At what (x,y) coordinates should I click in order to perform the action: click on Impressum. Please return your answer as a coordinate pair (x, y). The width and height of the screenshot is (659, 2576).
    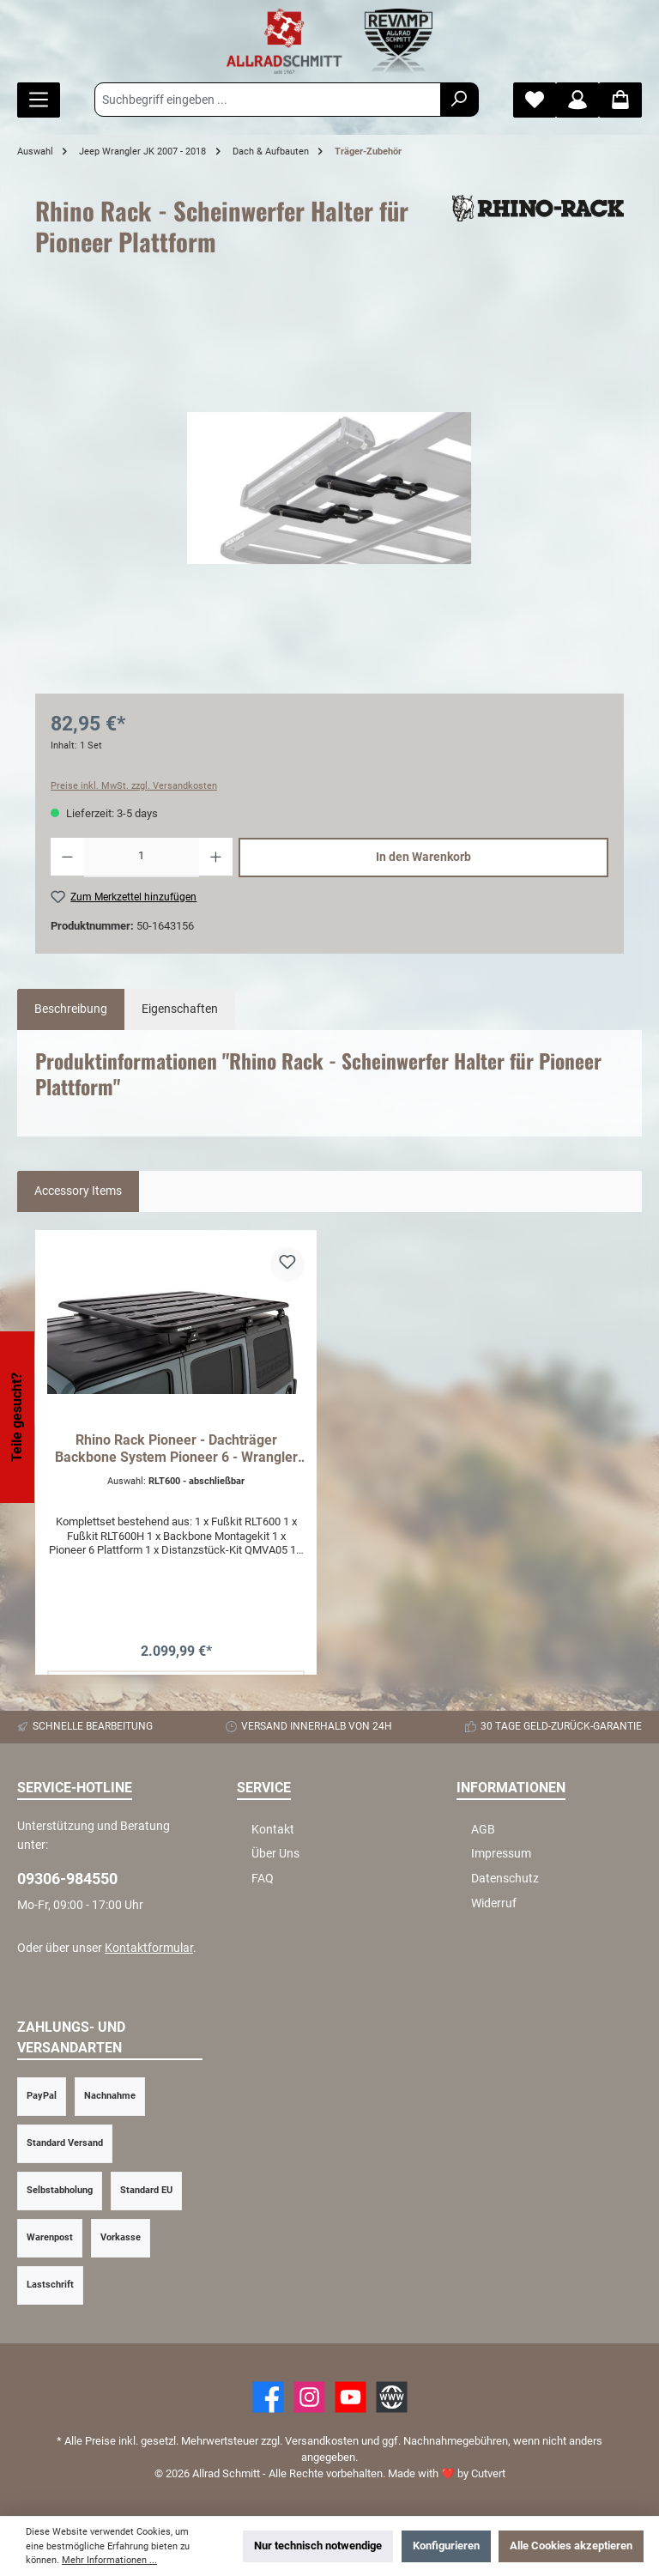
    Looking at the image, I should click on (501, 1853).